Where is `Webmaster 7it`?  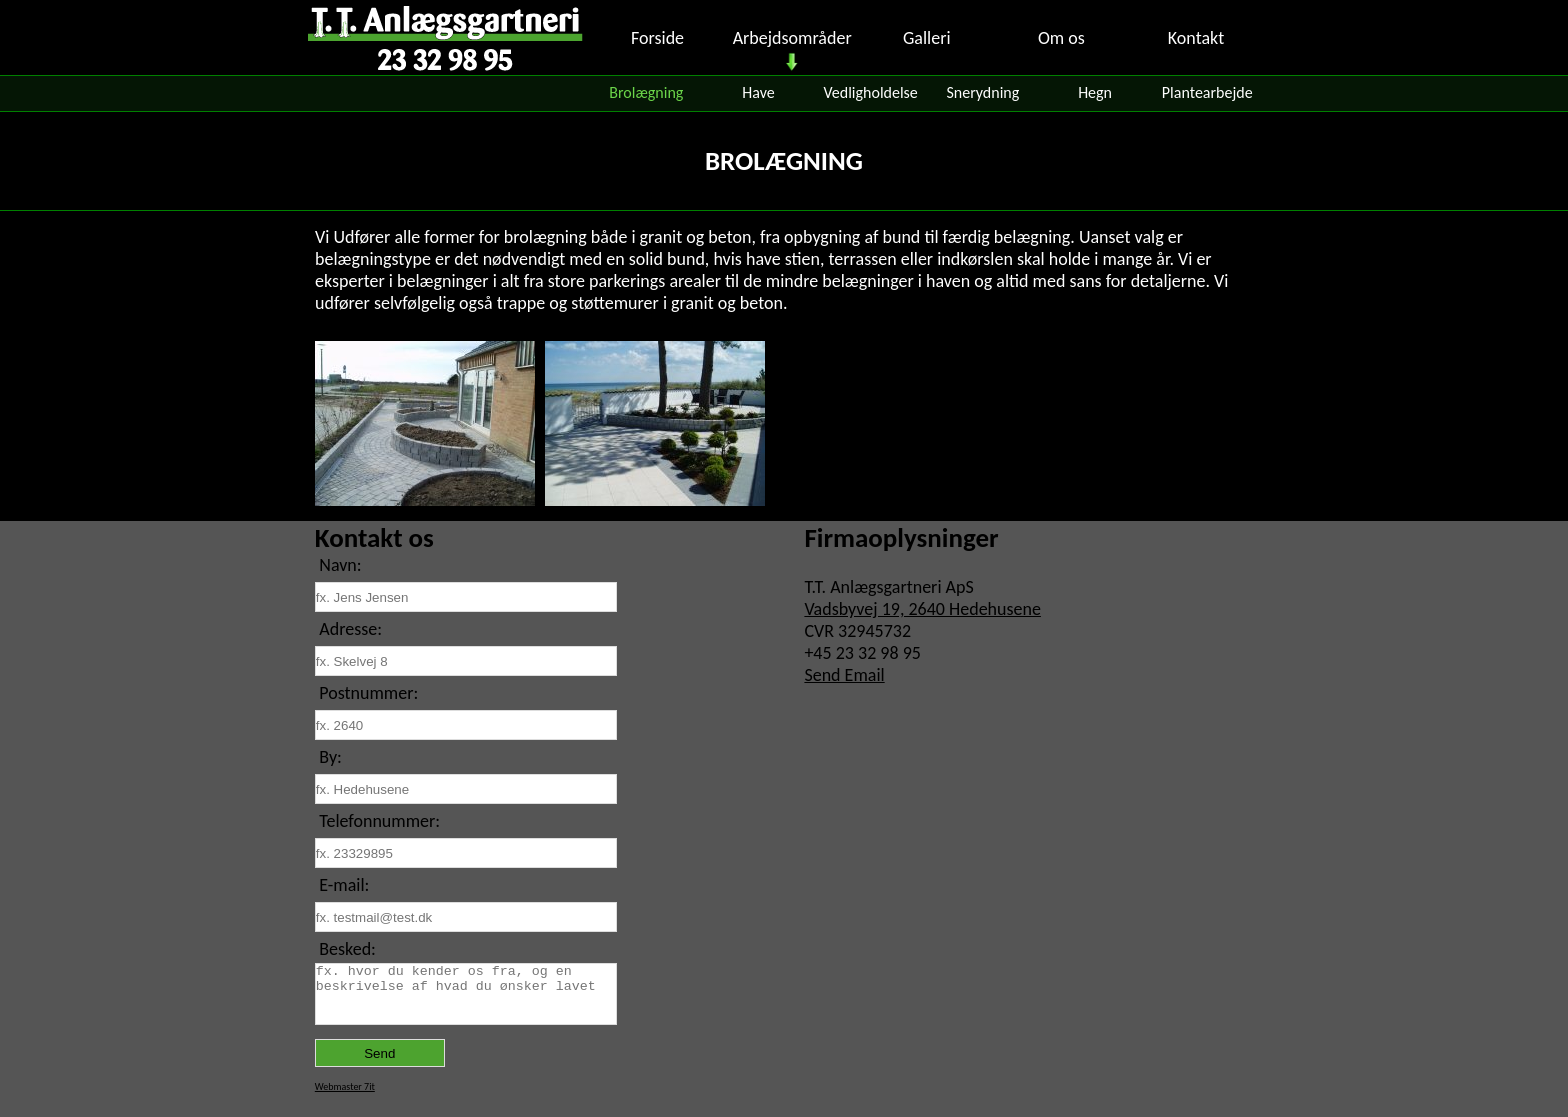
Webmaster 7it is located at coordinates (345, 1086).